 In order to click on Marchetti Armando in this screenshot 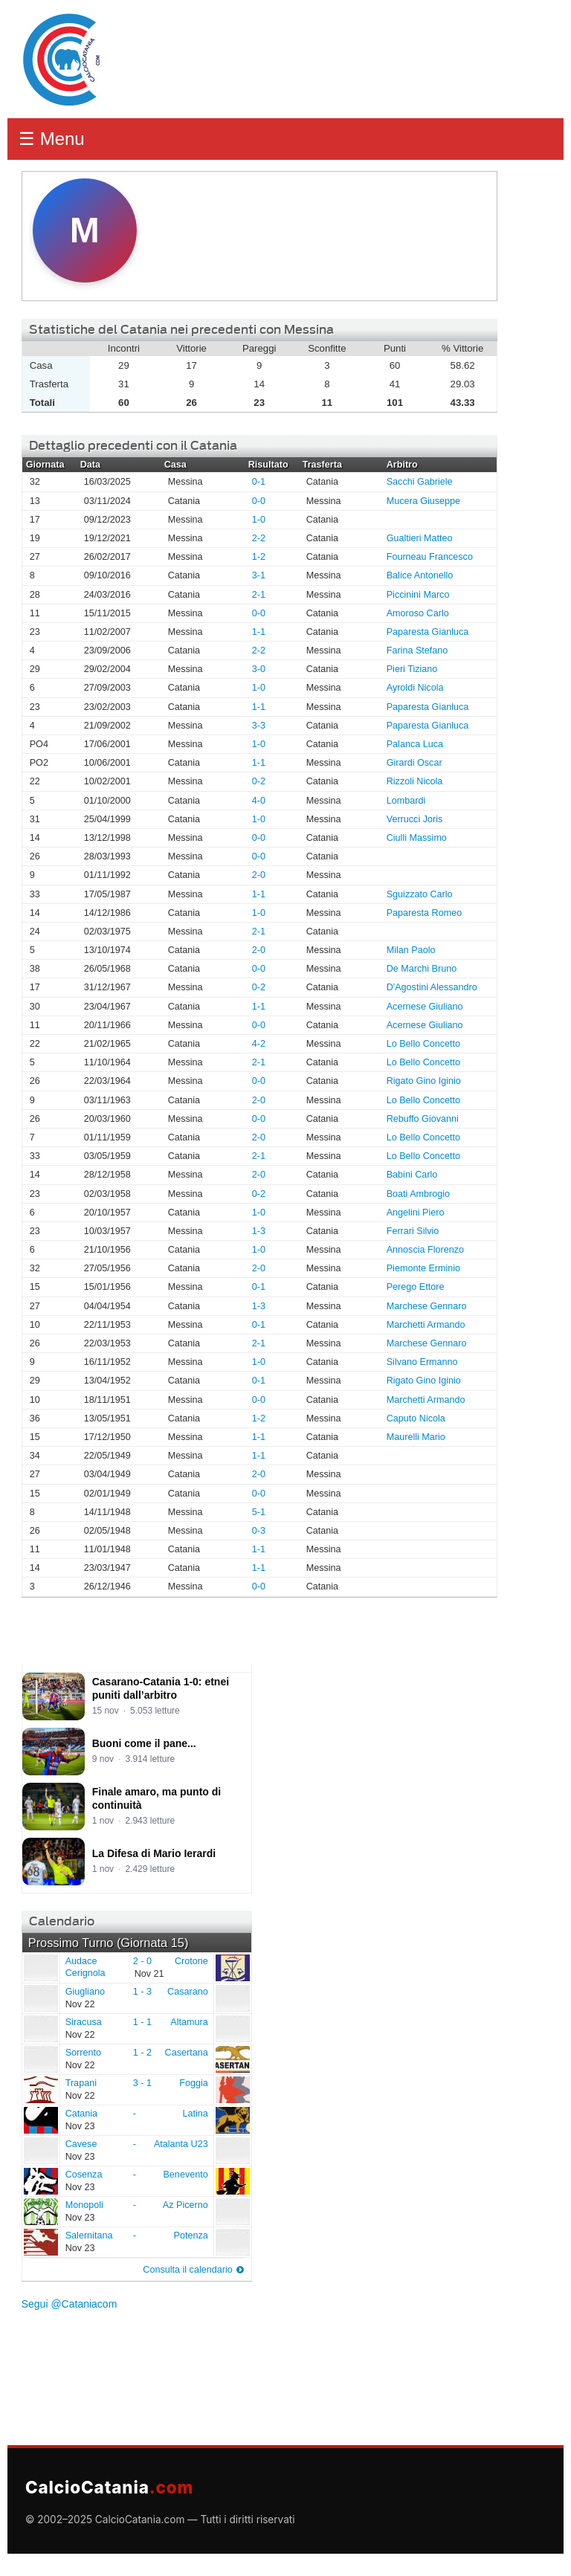, I will do `click(426, 1325)`.